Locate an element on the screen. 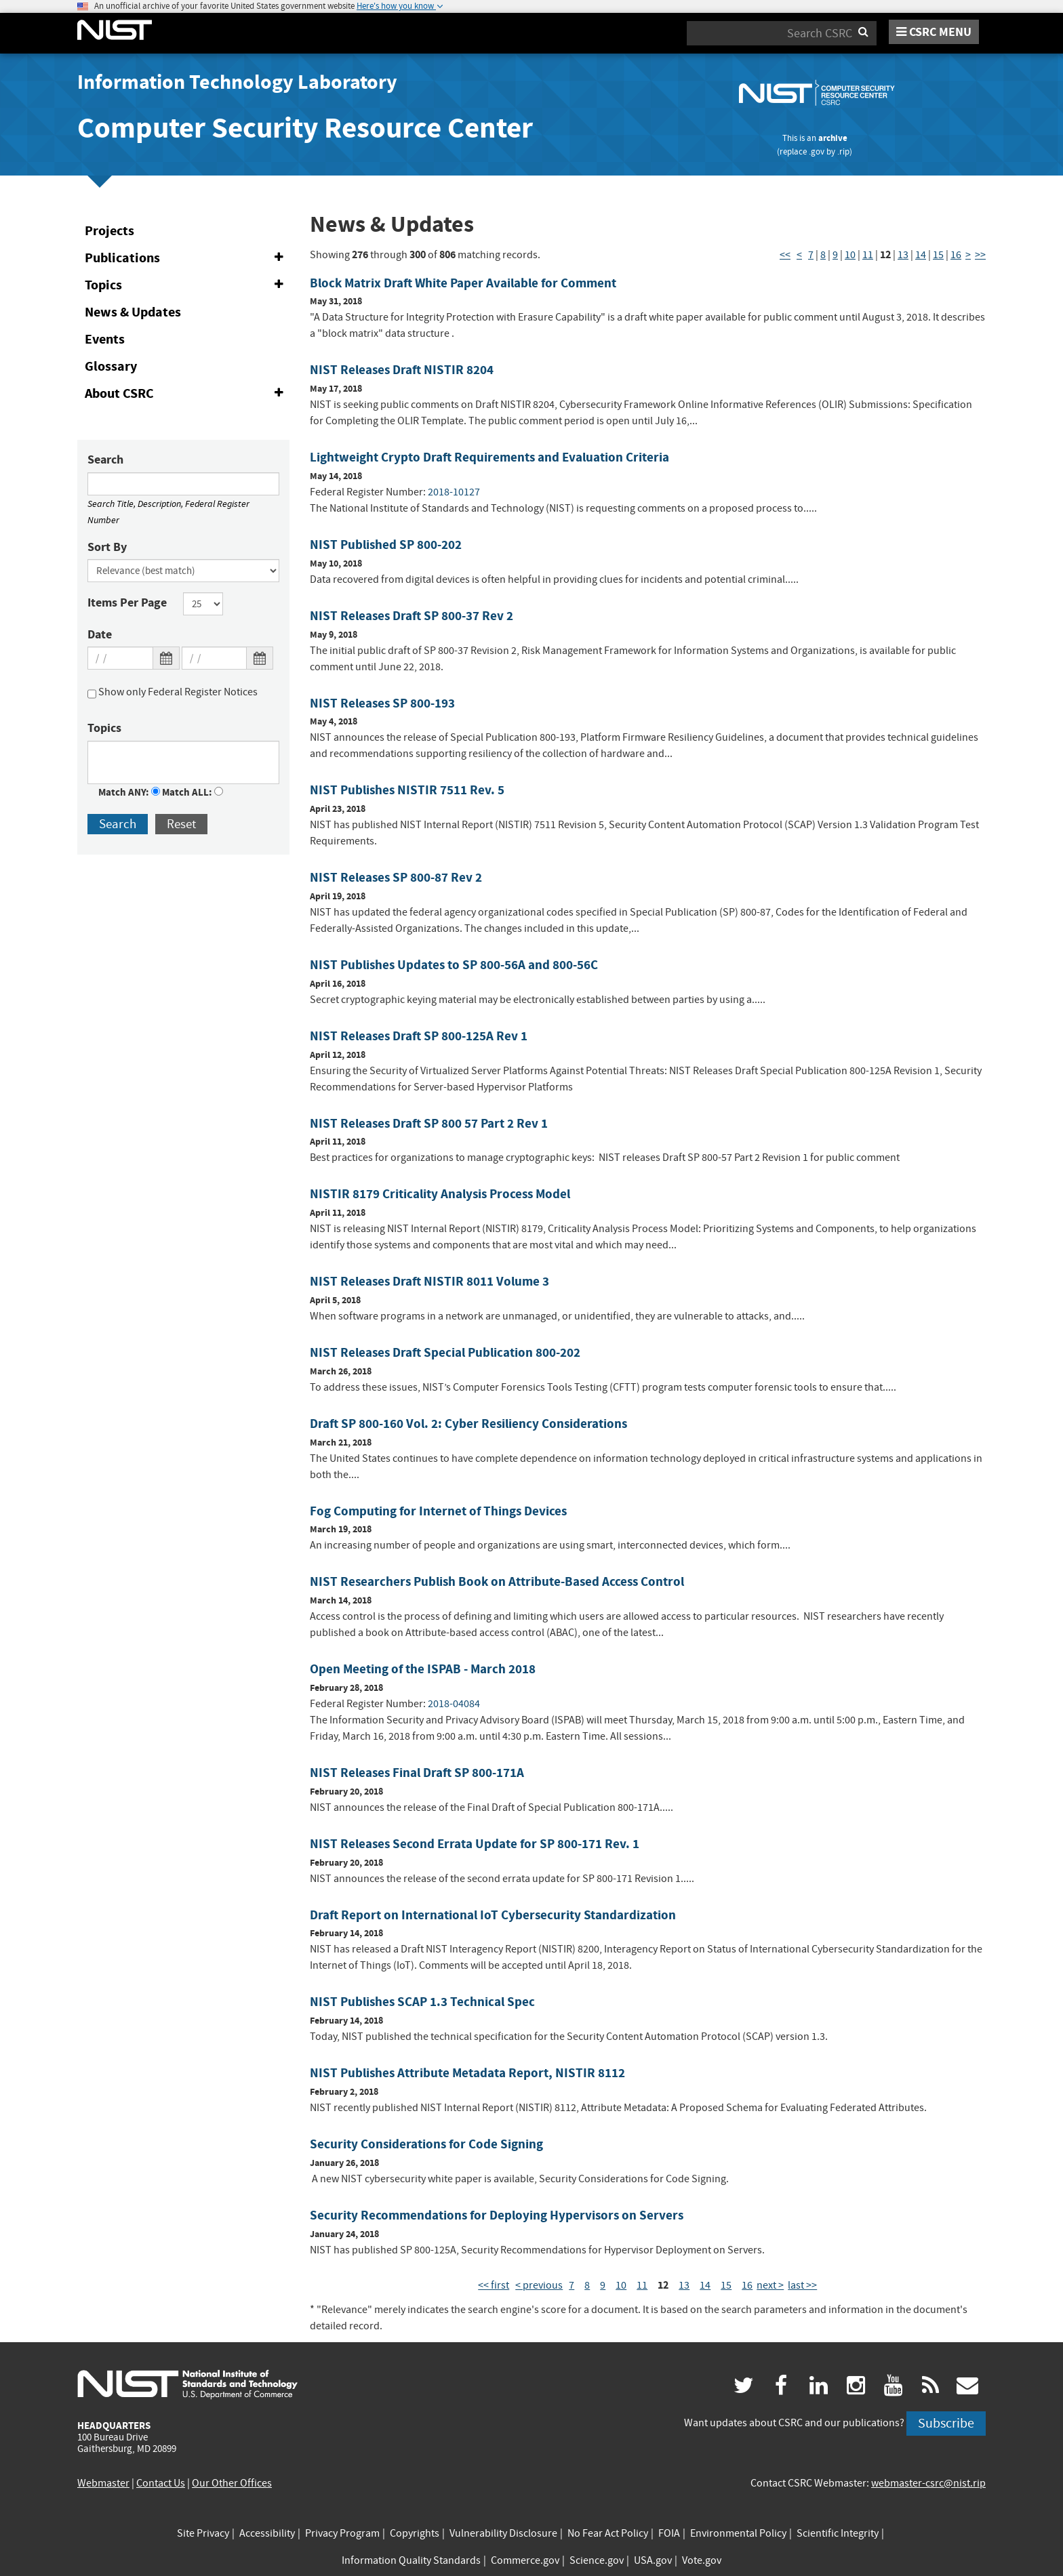  Information Technology Laboratory is located at coordinates (237, 82).